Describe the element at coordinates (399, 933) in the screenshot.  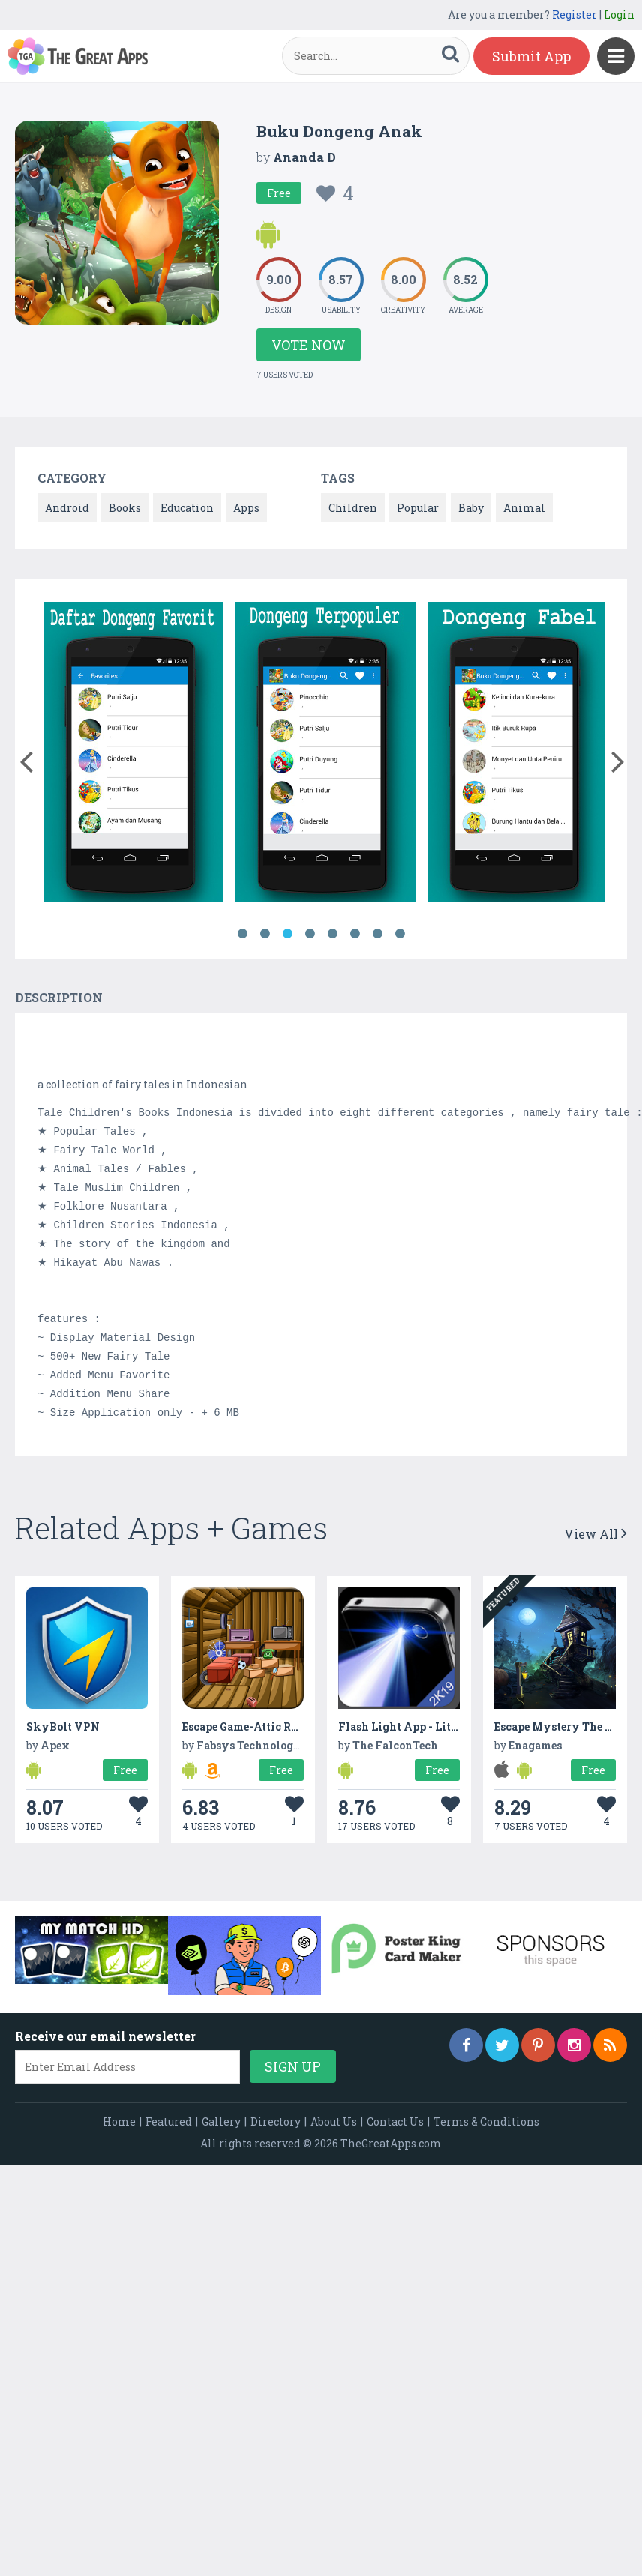
I see `8 [button]` at that location.